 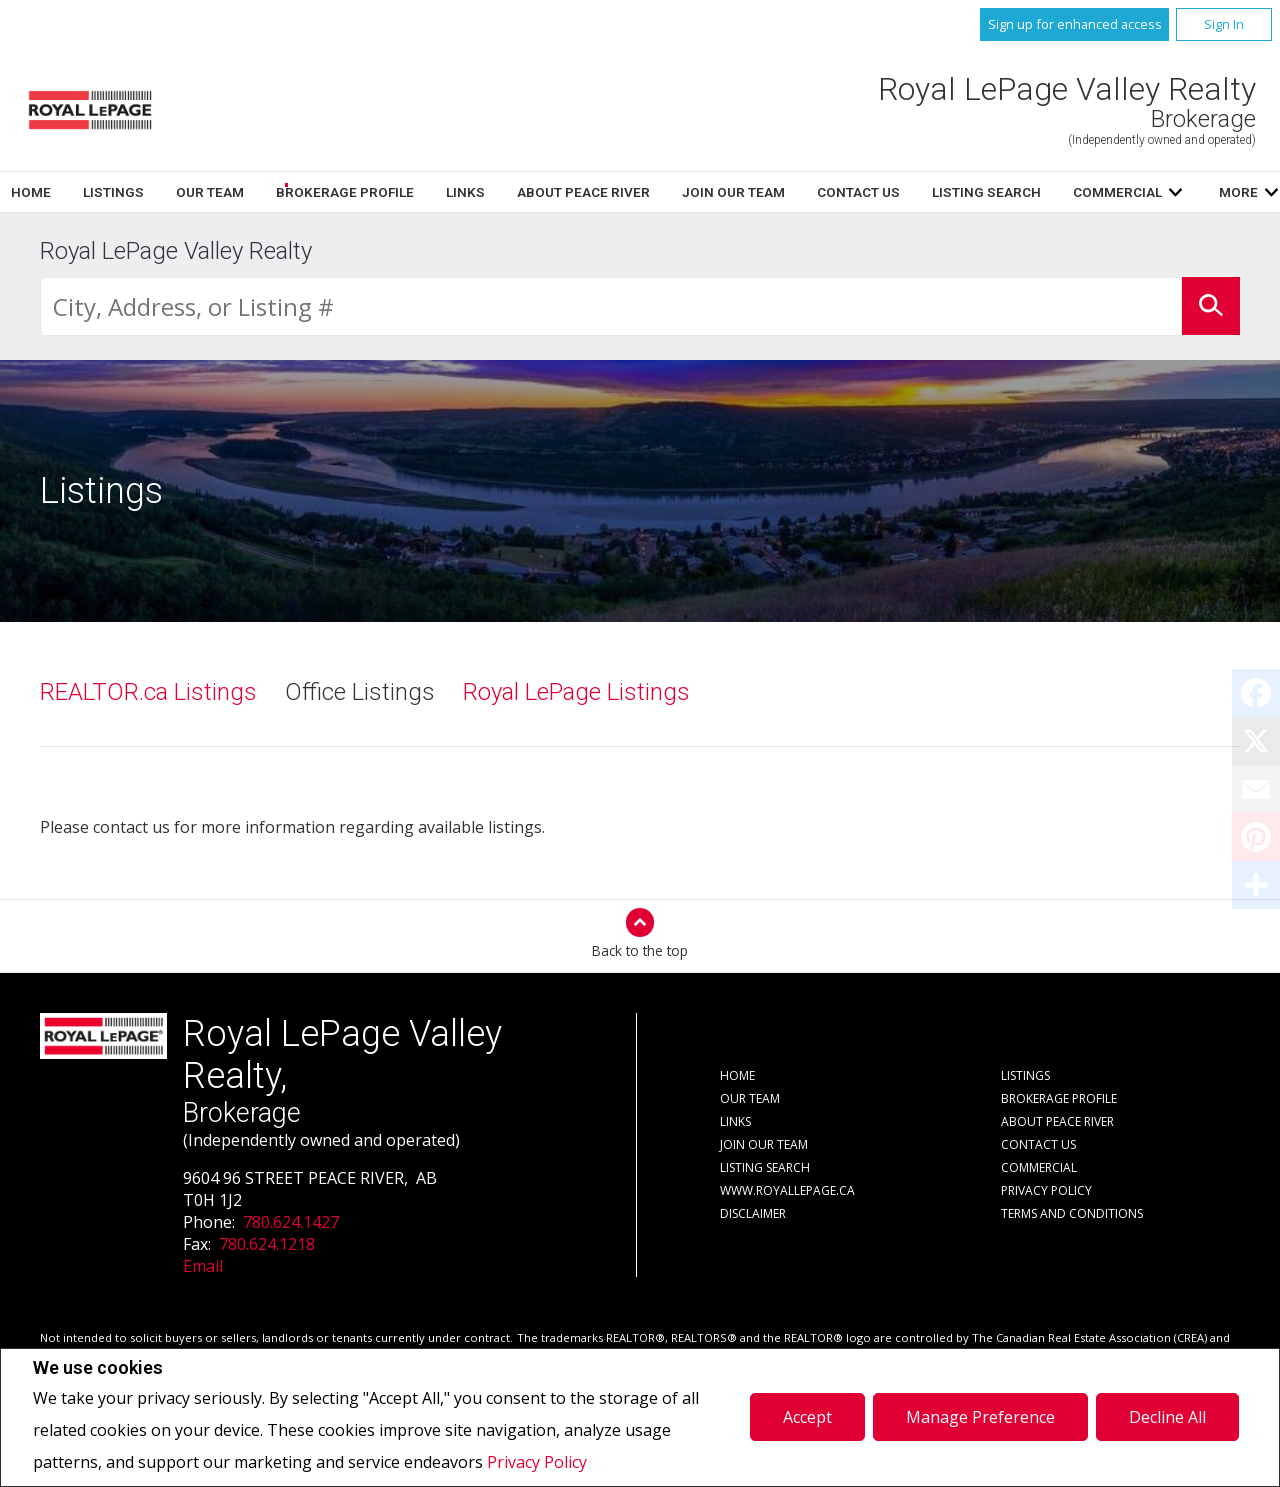 I want to click on About Peace River, so click(x=1057, y=1121).